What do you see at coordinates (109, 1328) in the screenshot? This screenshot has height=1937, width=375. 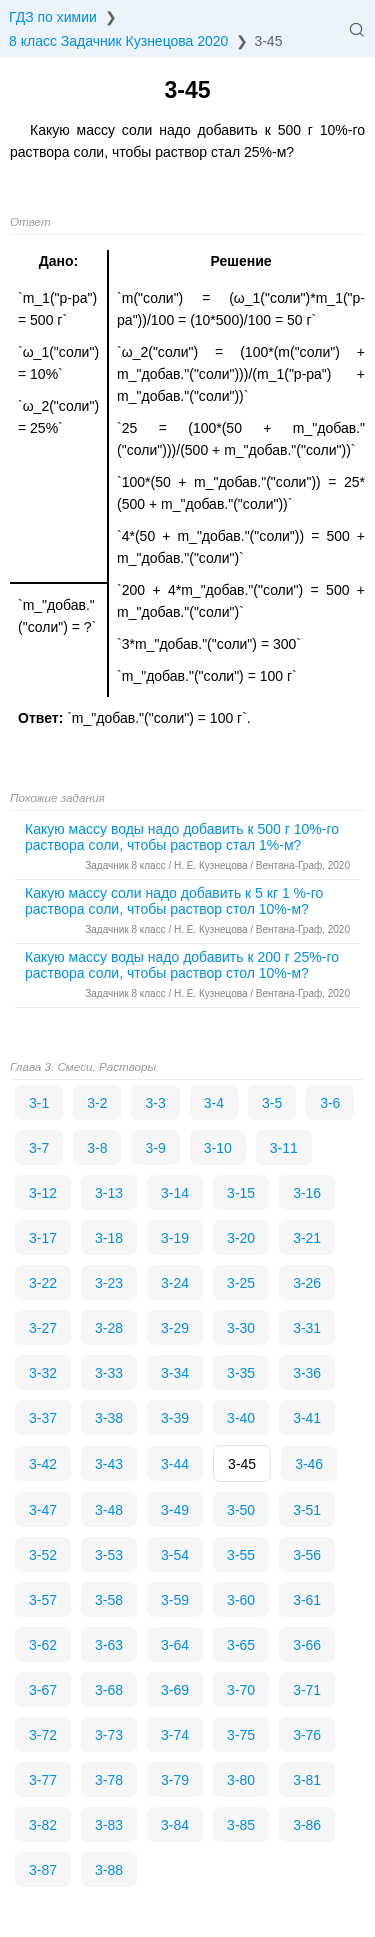 I see `3-28` at bounding box center [109, 1328].